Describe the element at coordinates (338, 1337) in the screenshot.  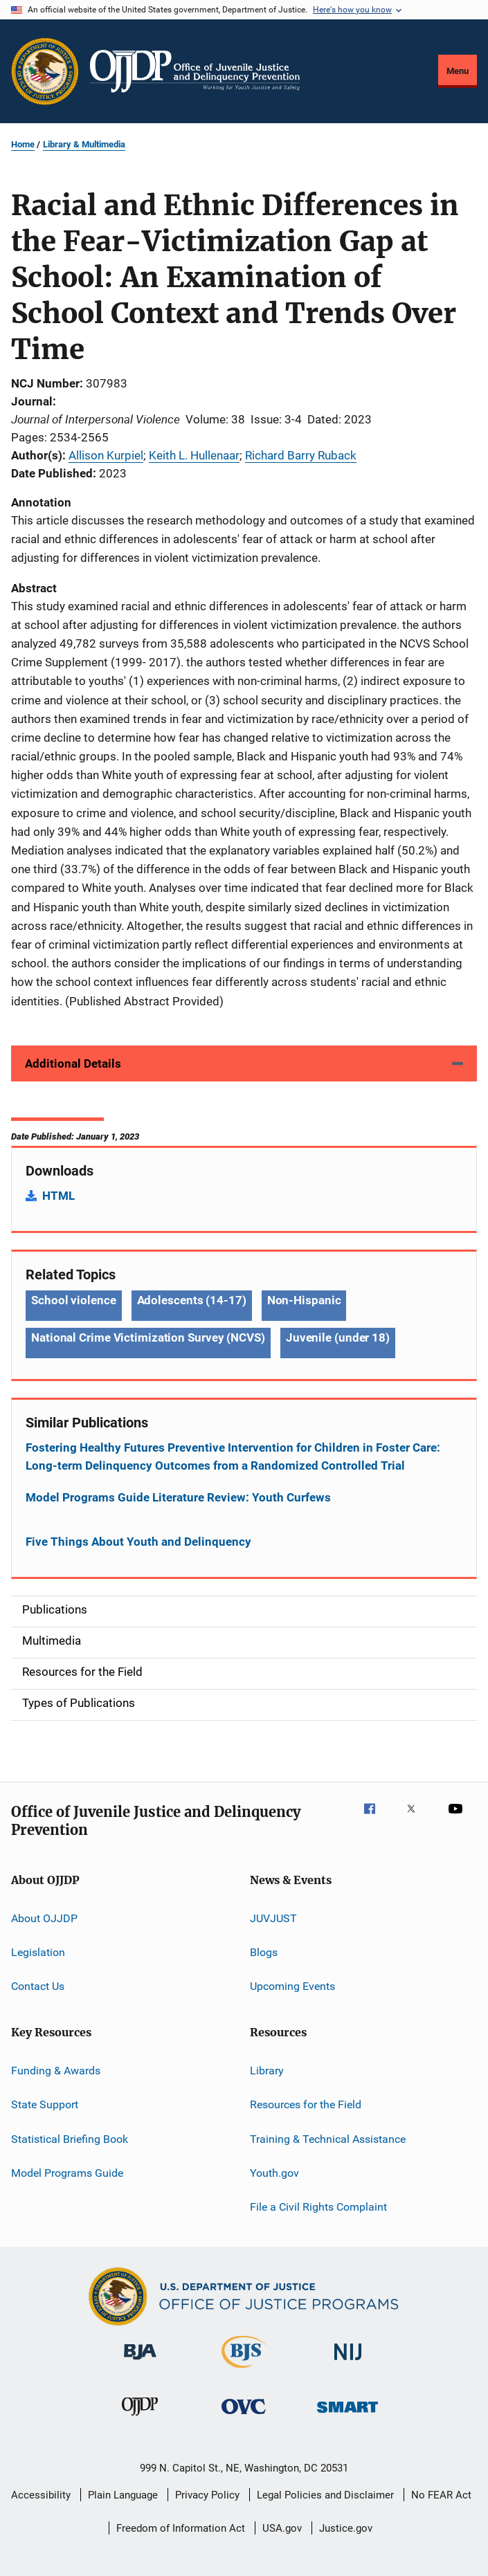
I see `Juvenile (under 18) [Tags: Juvenile (under 18)]` at that location.